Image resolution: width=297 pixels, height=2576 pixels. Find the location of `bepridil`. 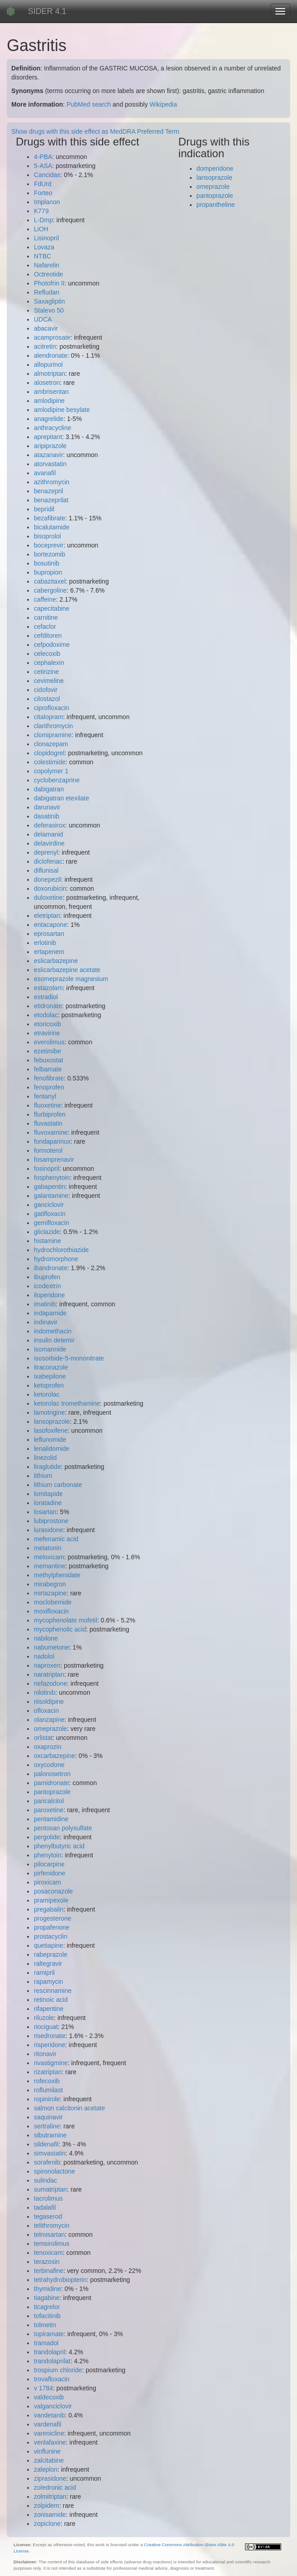

bepridil is located at coordinates (44, 509).